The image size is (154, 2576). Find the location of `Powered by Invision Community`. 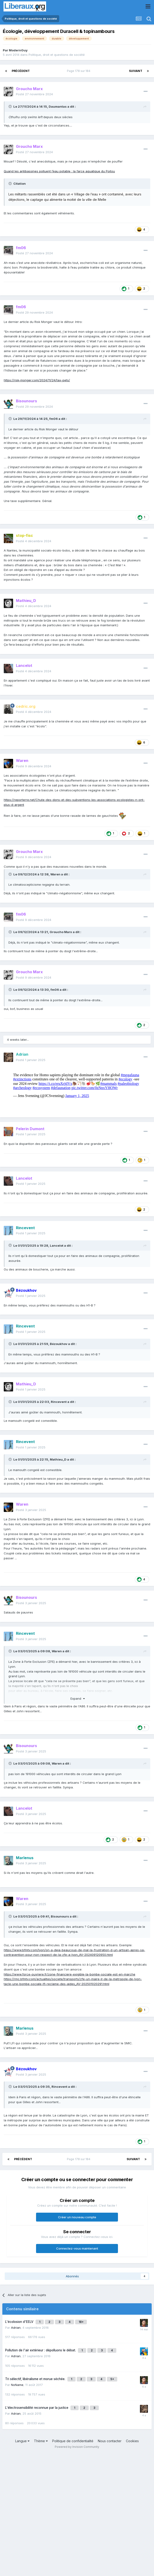

Powered by Invision Community is located at coordinates (77, 2447).